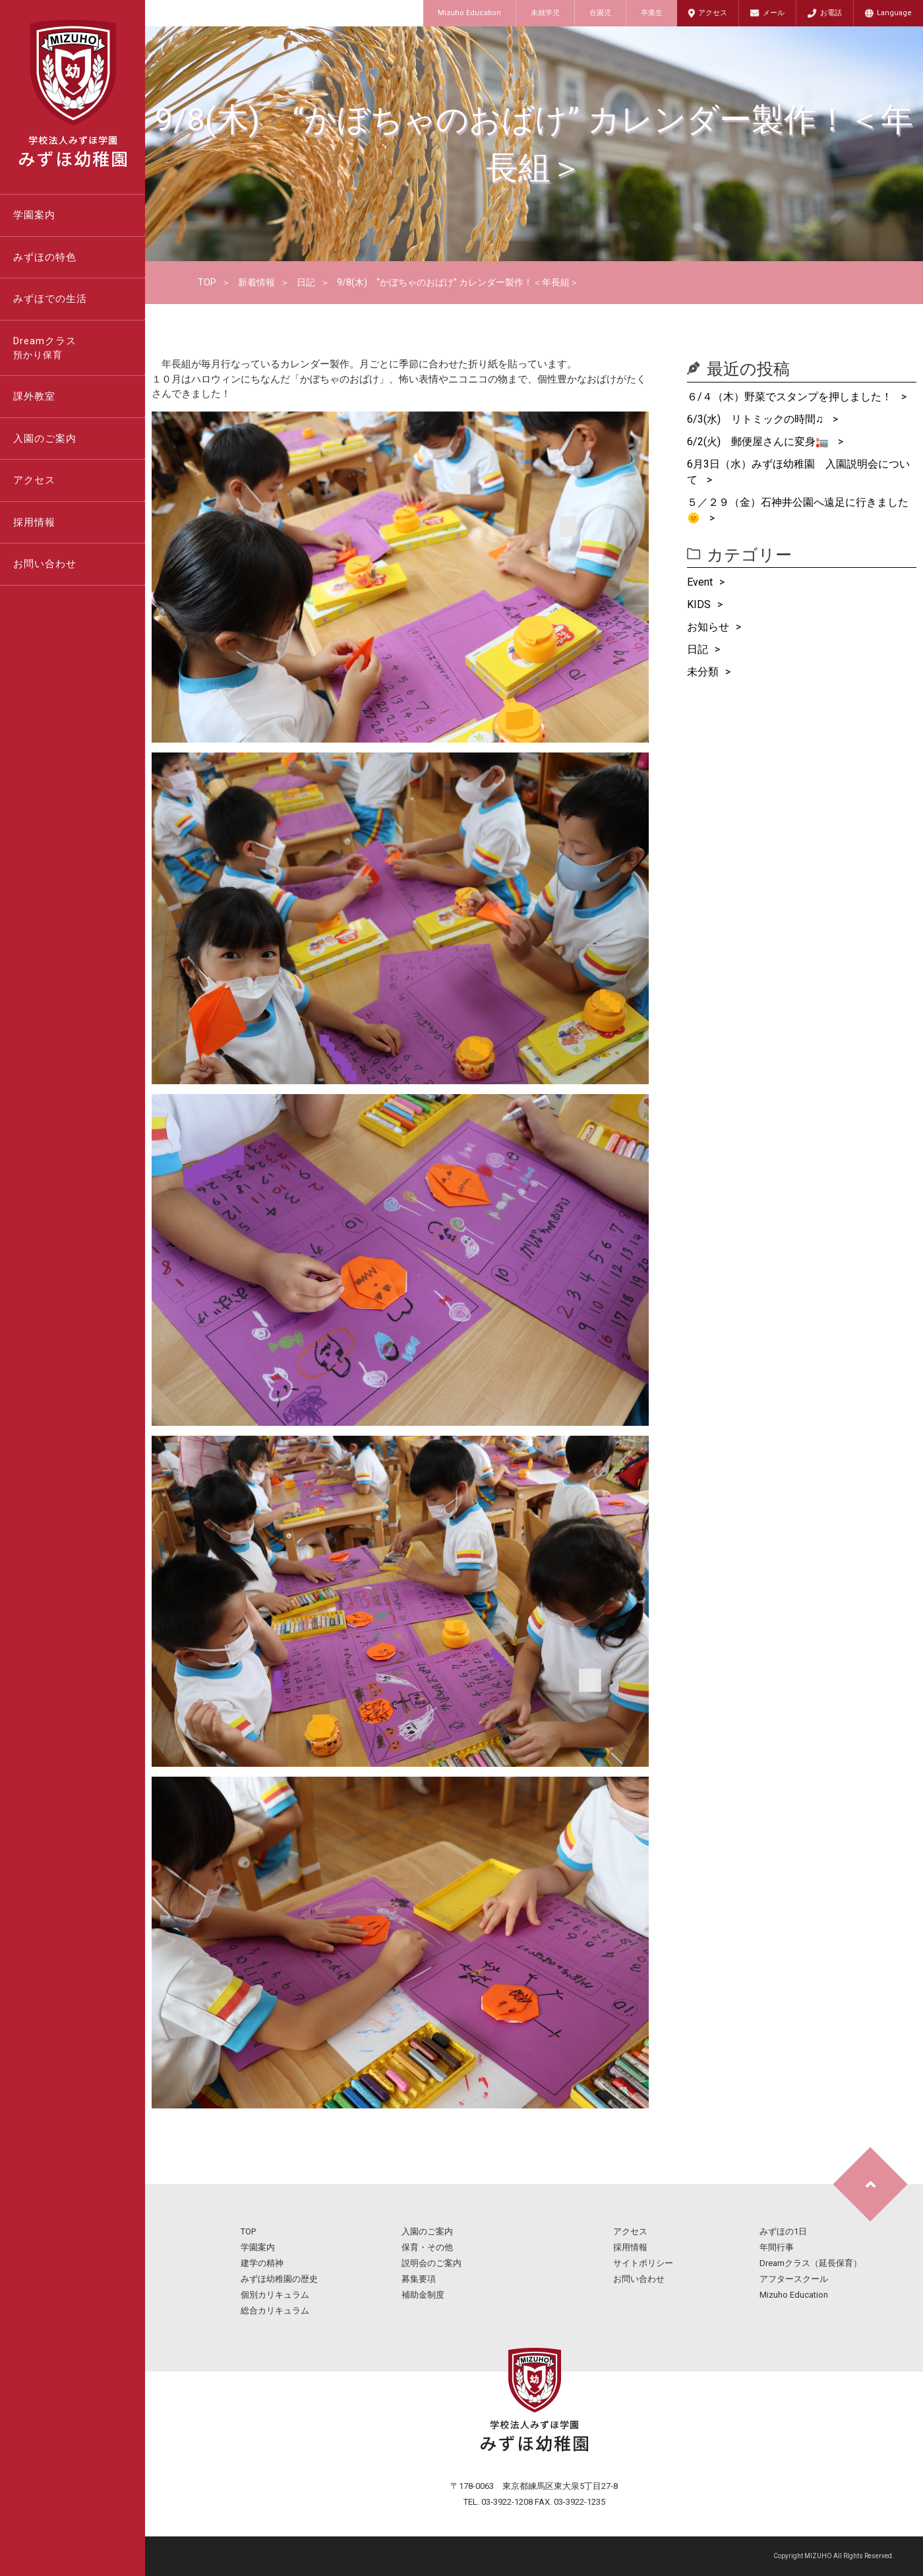 This screenshot has width=923, height=2576. I want to click on 入園のご案内, so click(44, 439).